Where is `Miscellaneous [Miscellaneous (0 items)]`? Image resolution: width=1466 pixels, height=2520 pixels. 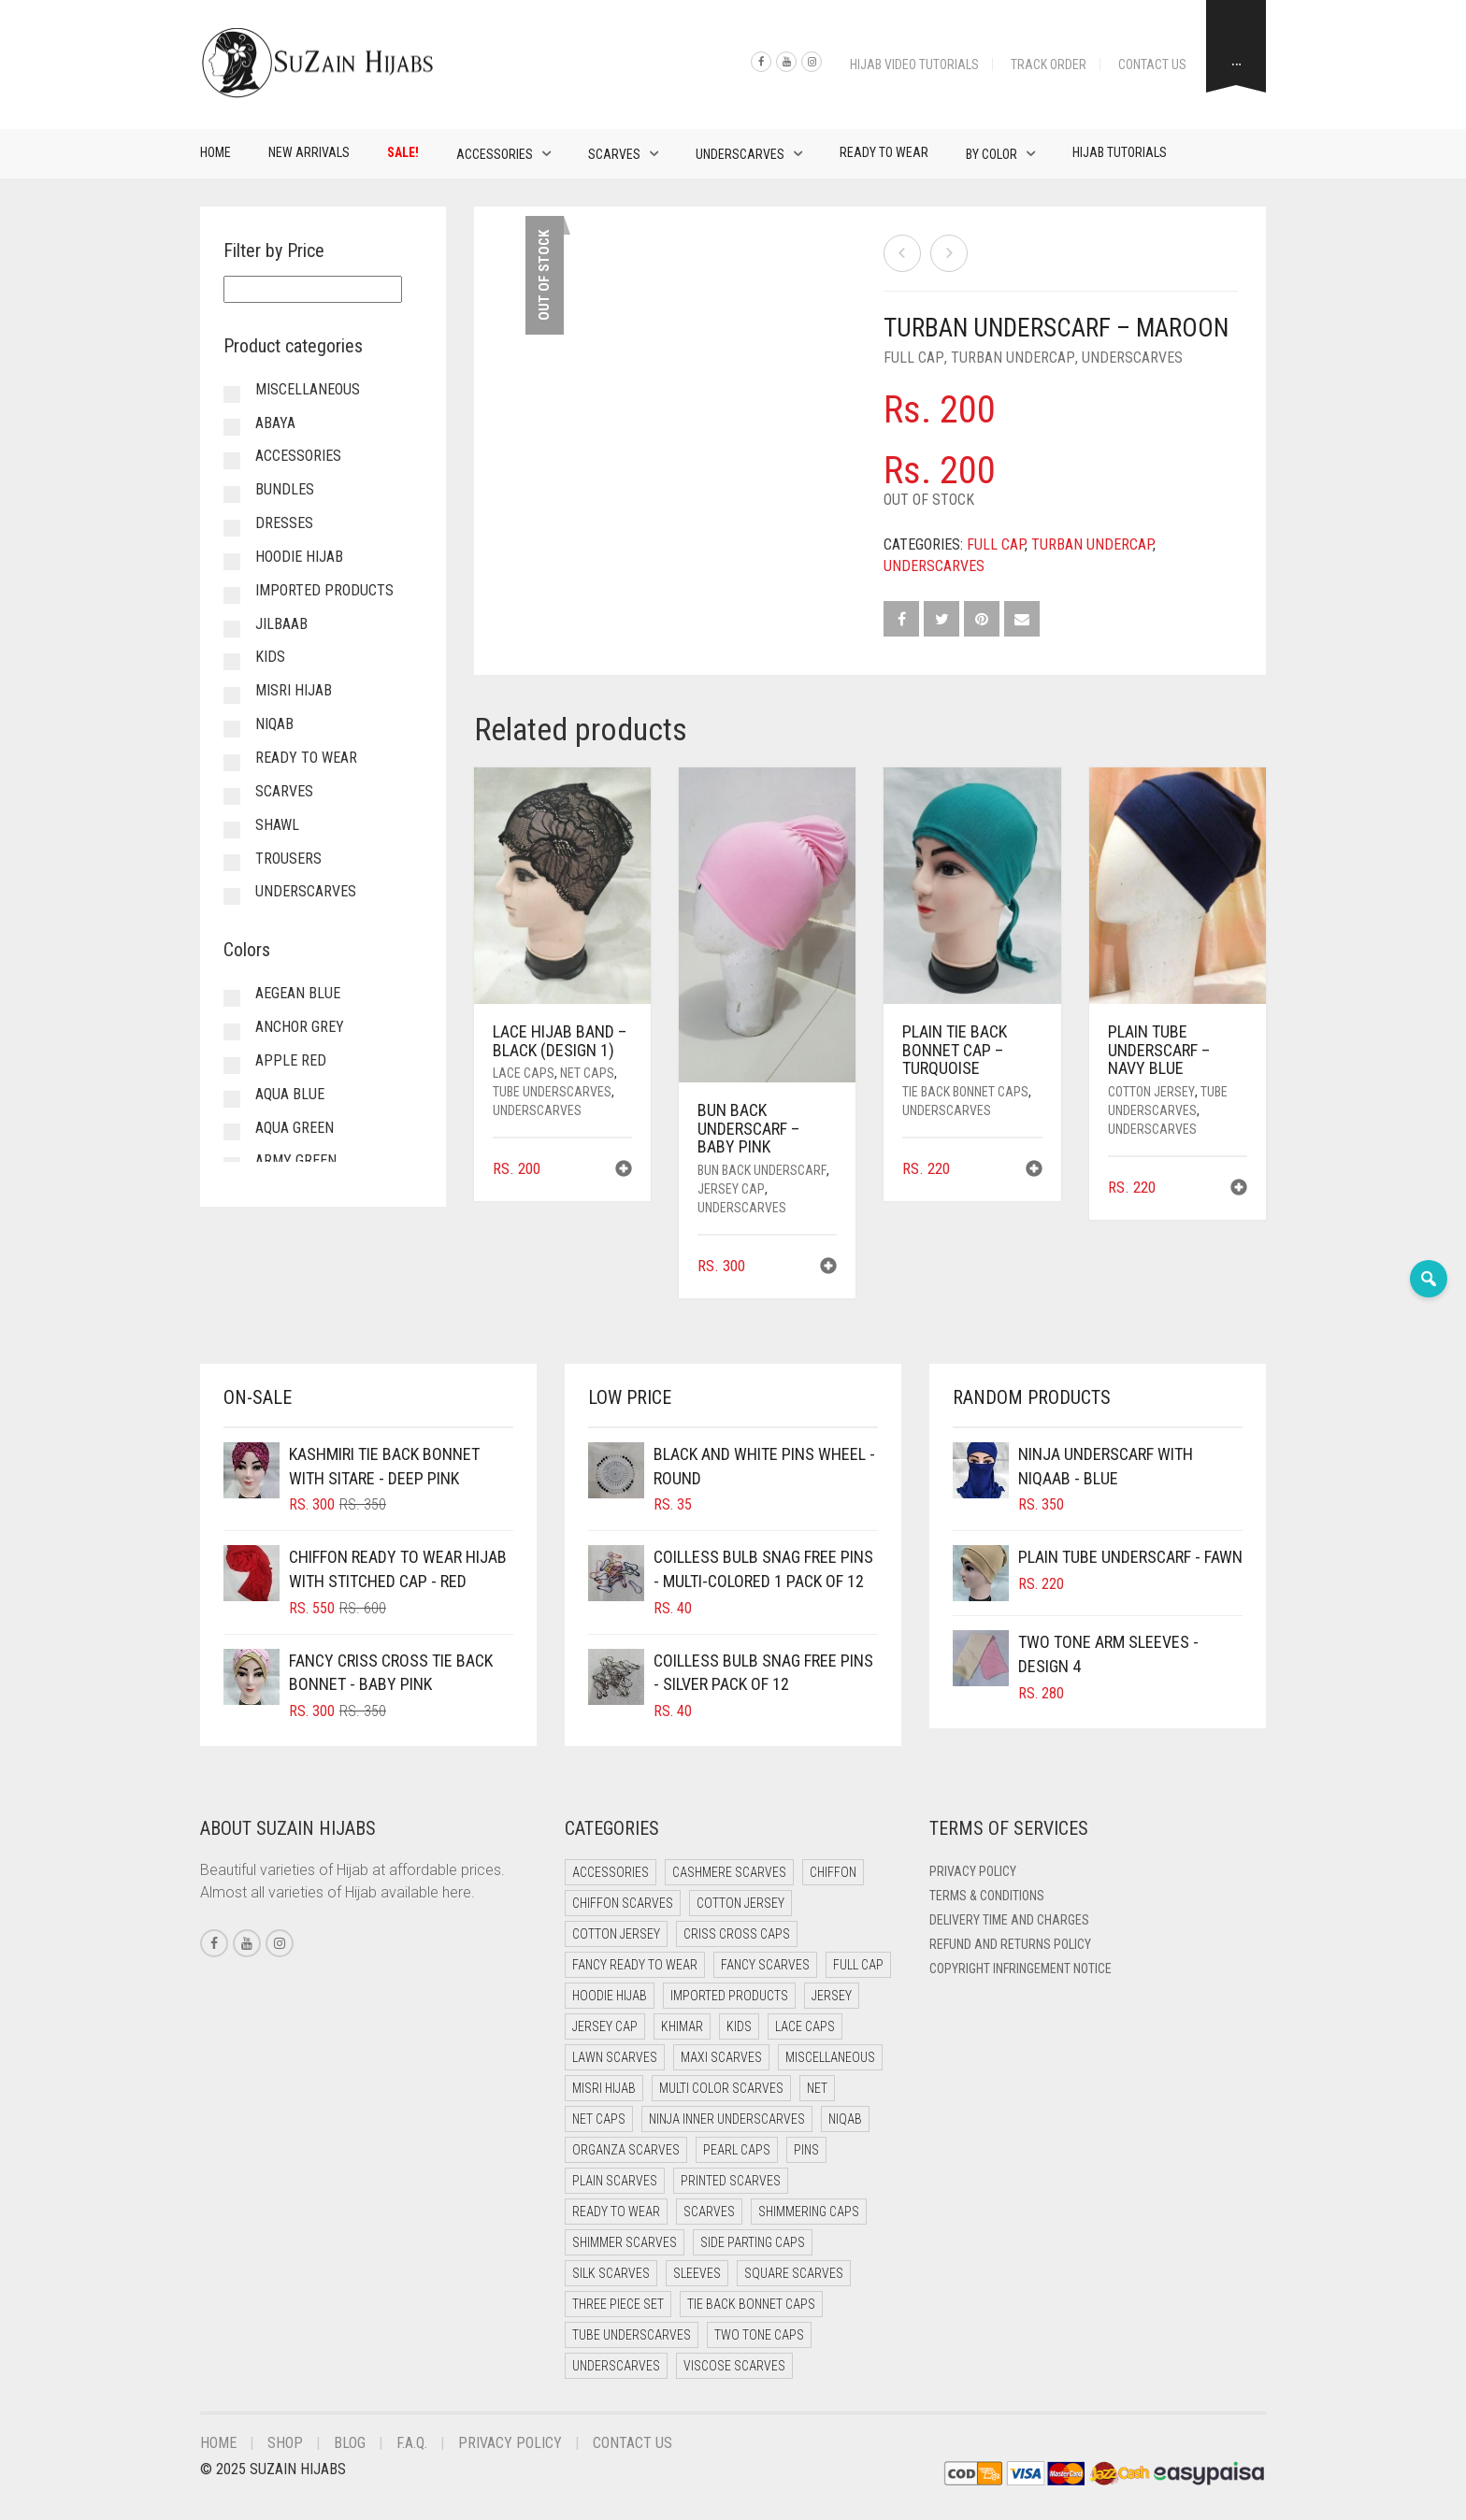
Miscellaneous [Miscellaneous (0 items)] is located at coordinates (830, 2057).